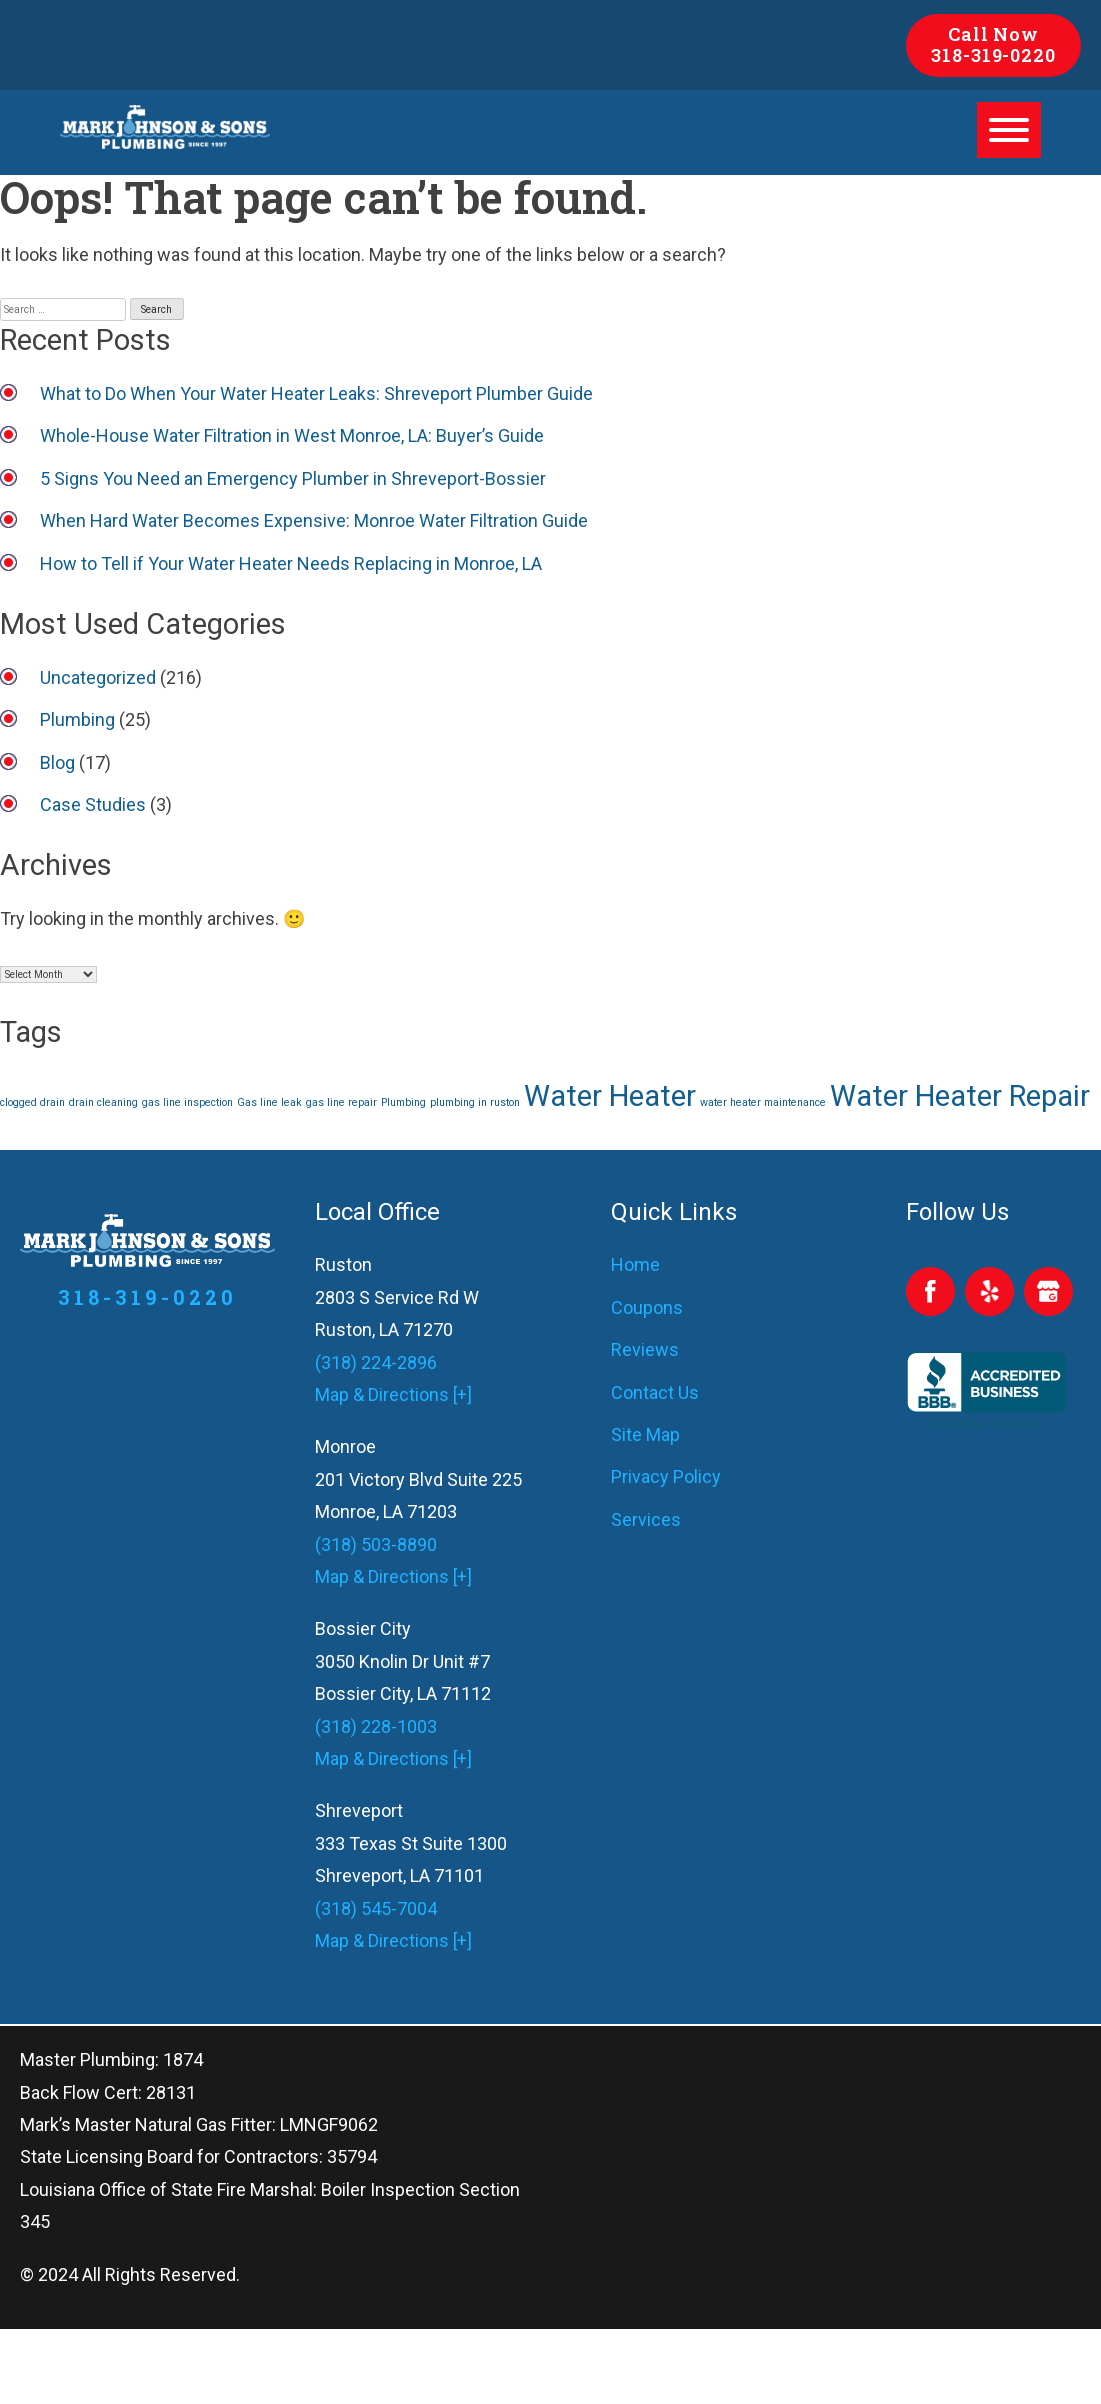 Image resolution: width=1101 pixels, height=2404 pixels. Describe the element at coordinates (666, 1476) in the screenshot. I see `Privacy Policy` at that location.